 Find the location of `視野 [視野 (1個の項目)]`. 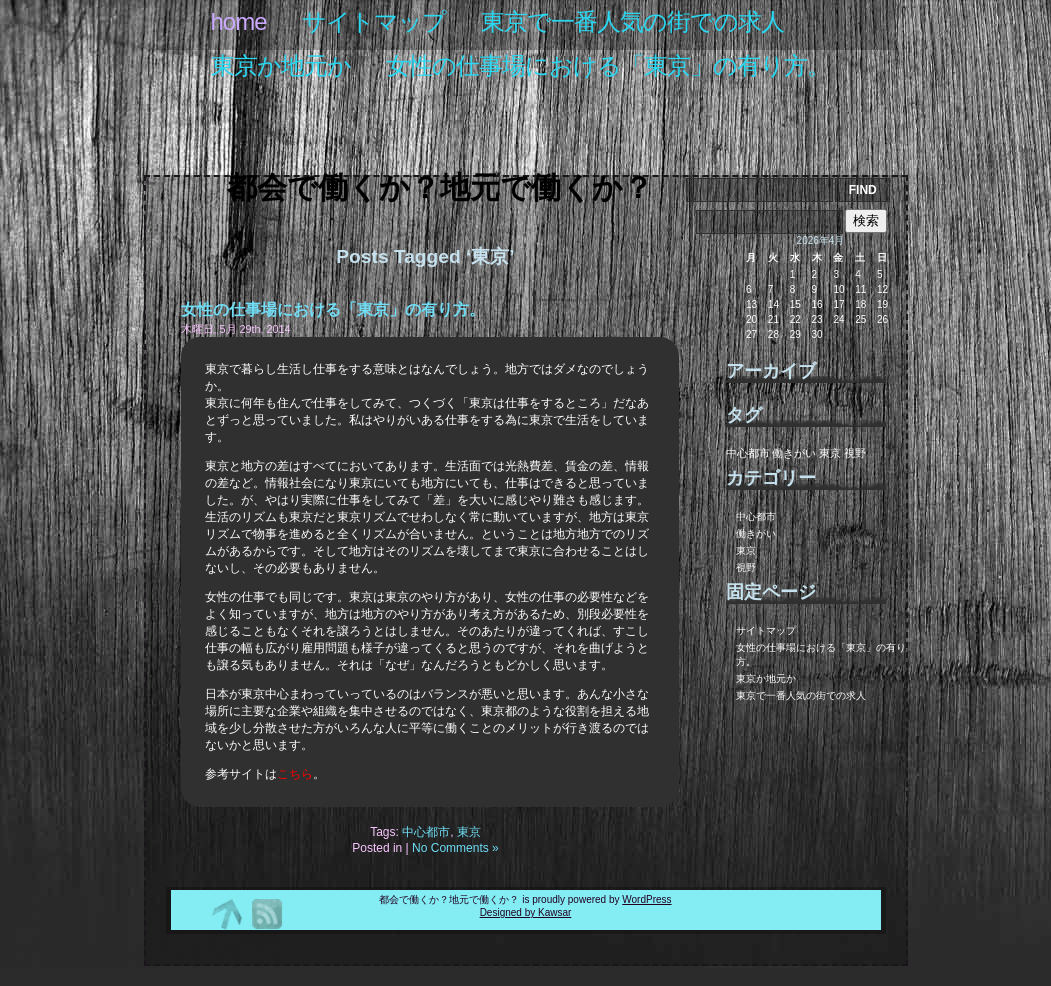

視野 [視野 (1個の項目)] is located at coordinates (855, 453).